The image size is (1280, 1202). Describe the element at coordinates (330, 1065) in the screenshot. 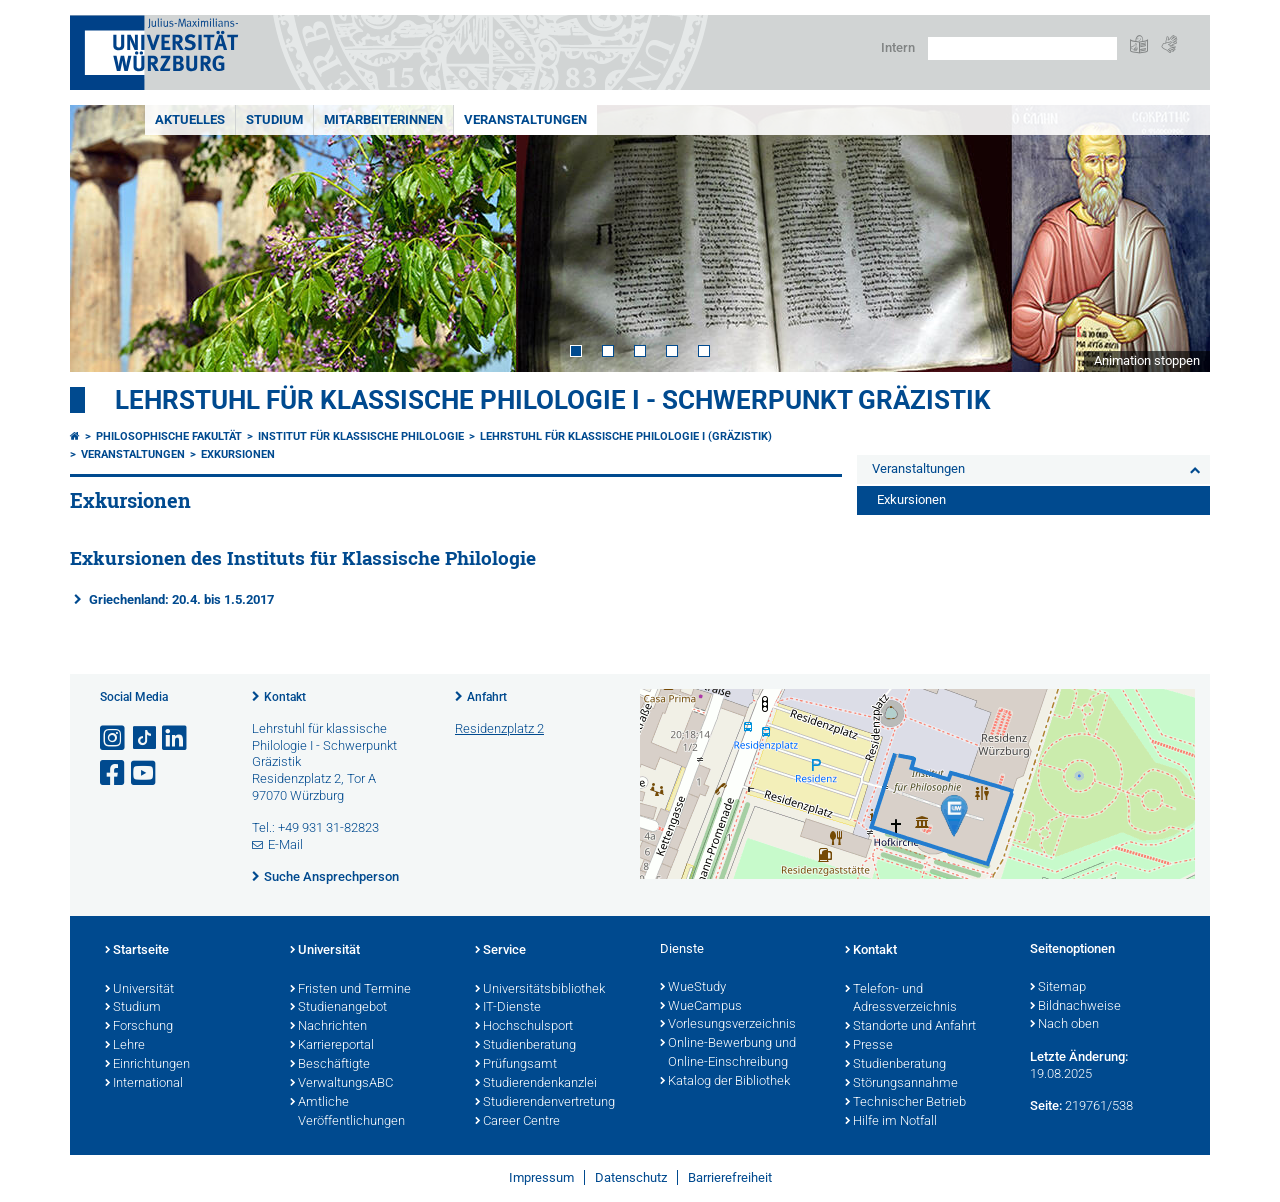

I see `Beschäftigte` at that location.